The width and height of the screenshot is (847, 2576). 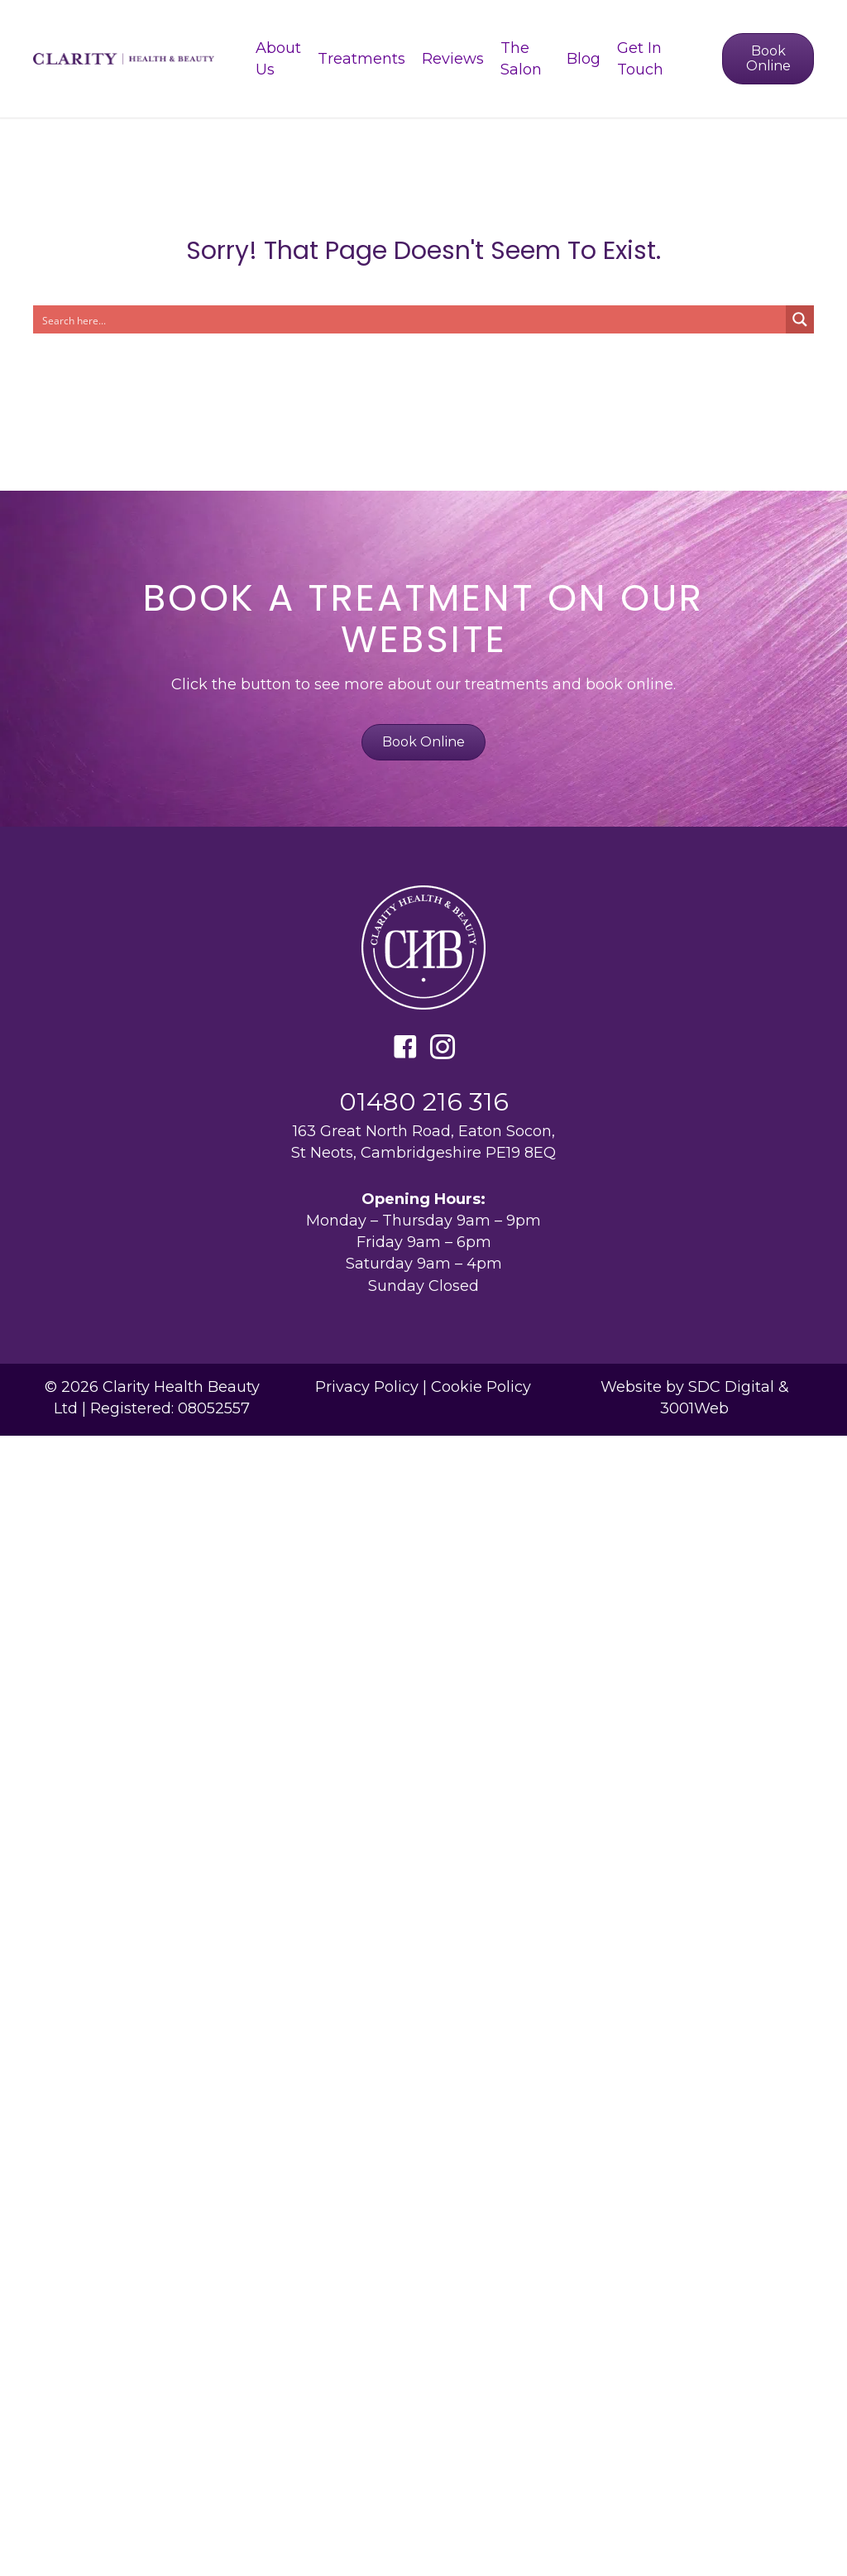 What do you see at coordinates (410, 319) in the screenshot?
I see `[Search input]` at bounding box center [410, 319].